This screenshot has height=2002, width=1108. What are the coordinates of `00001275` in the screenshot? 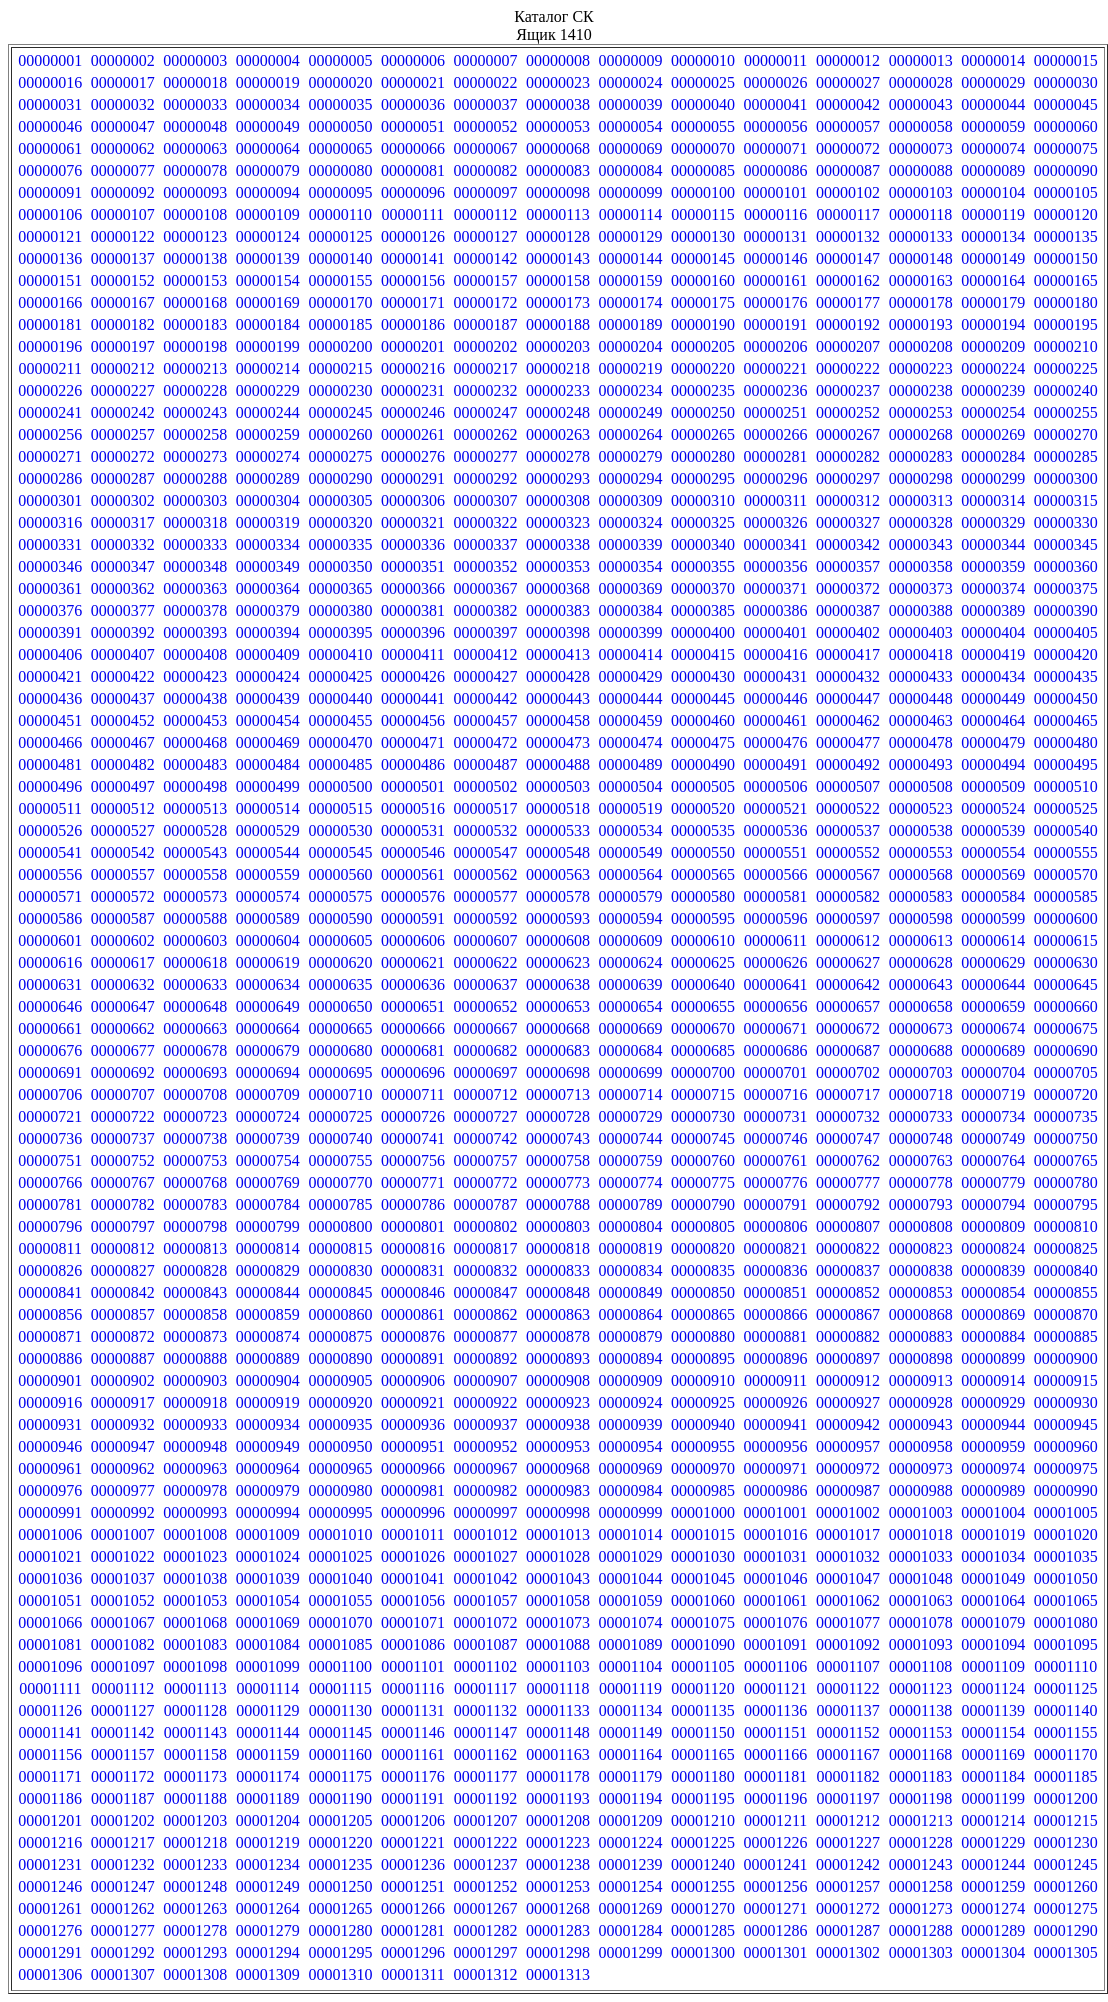 It's located at (1066, 1908).